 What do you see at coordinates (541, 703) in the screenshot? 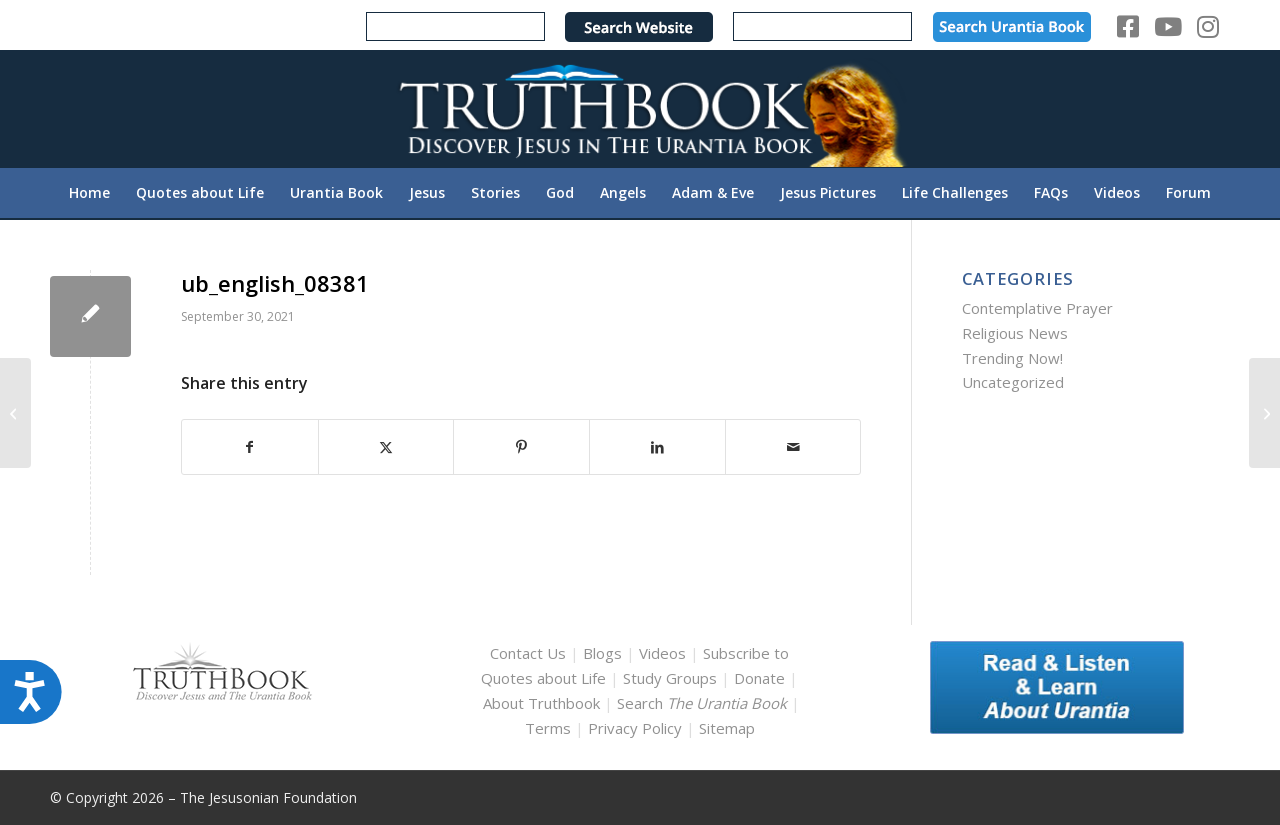
I see `About Truthbook` at bounding box center [541, 703].